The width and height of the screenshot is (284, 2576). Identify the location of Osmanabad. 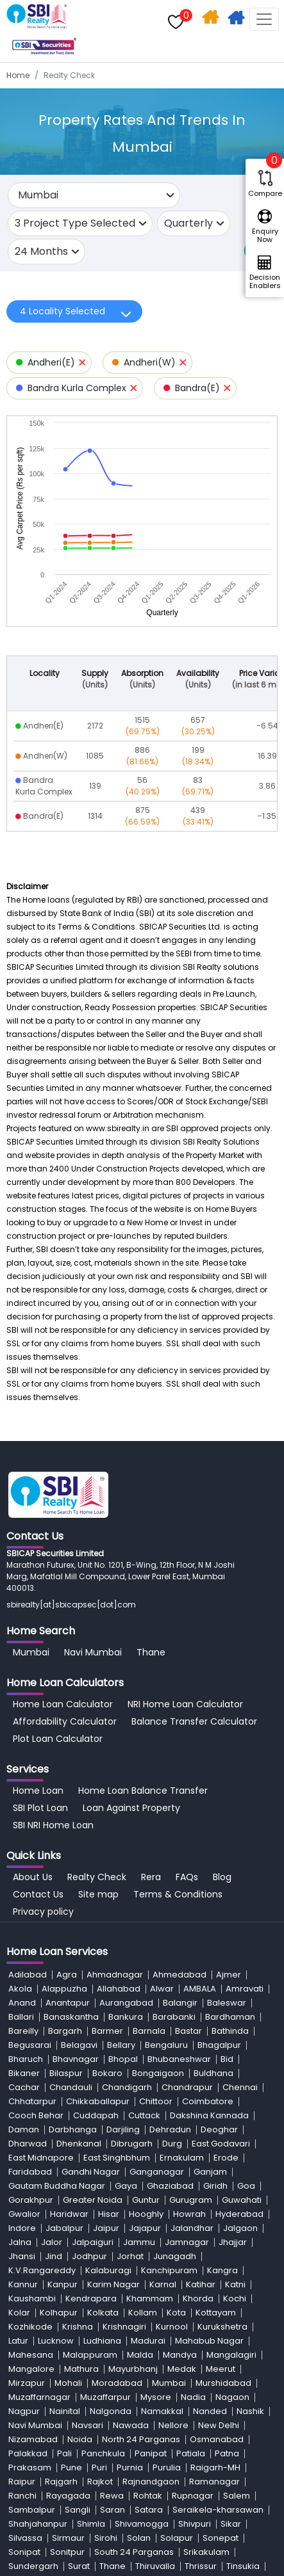
(217, 2439).